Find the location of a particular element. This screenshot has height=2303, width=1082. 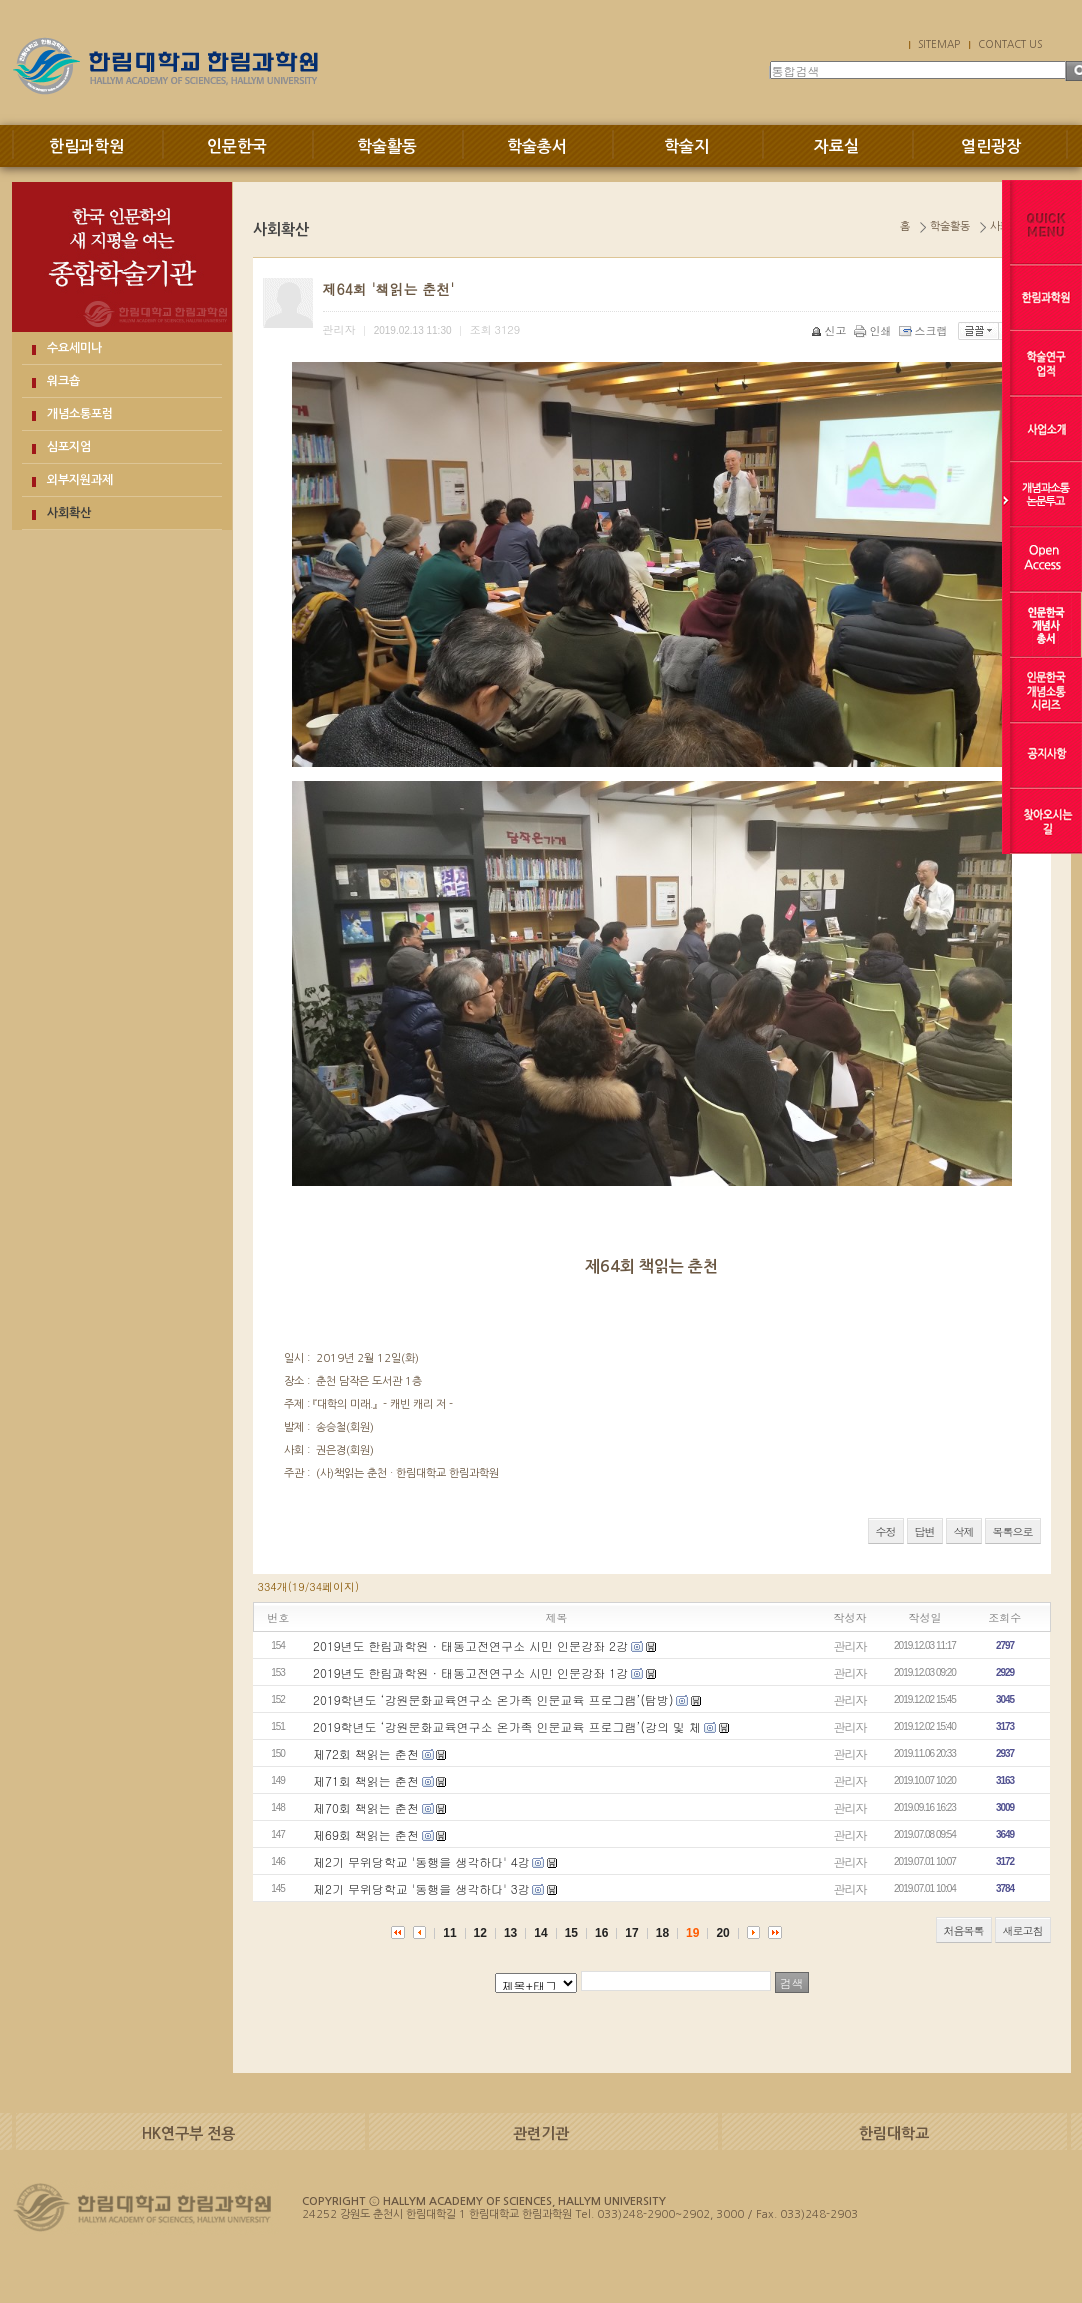

워크숍 is located at coordinates (63, 381).